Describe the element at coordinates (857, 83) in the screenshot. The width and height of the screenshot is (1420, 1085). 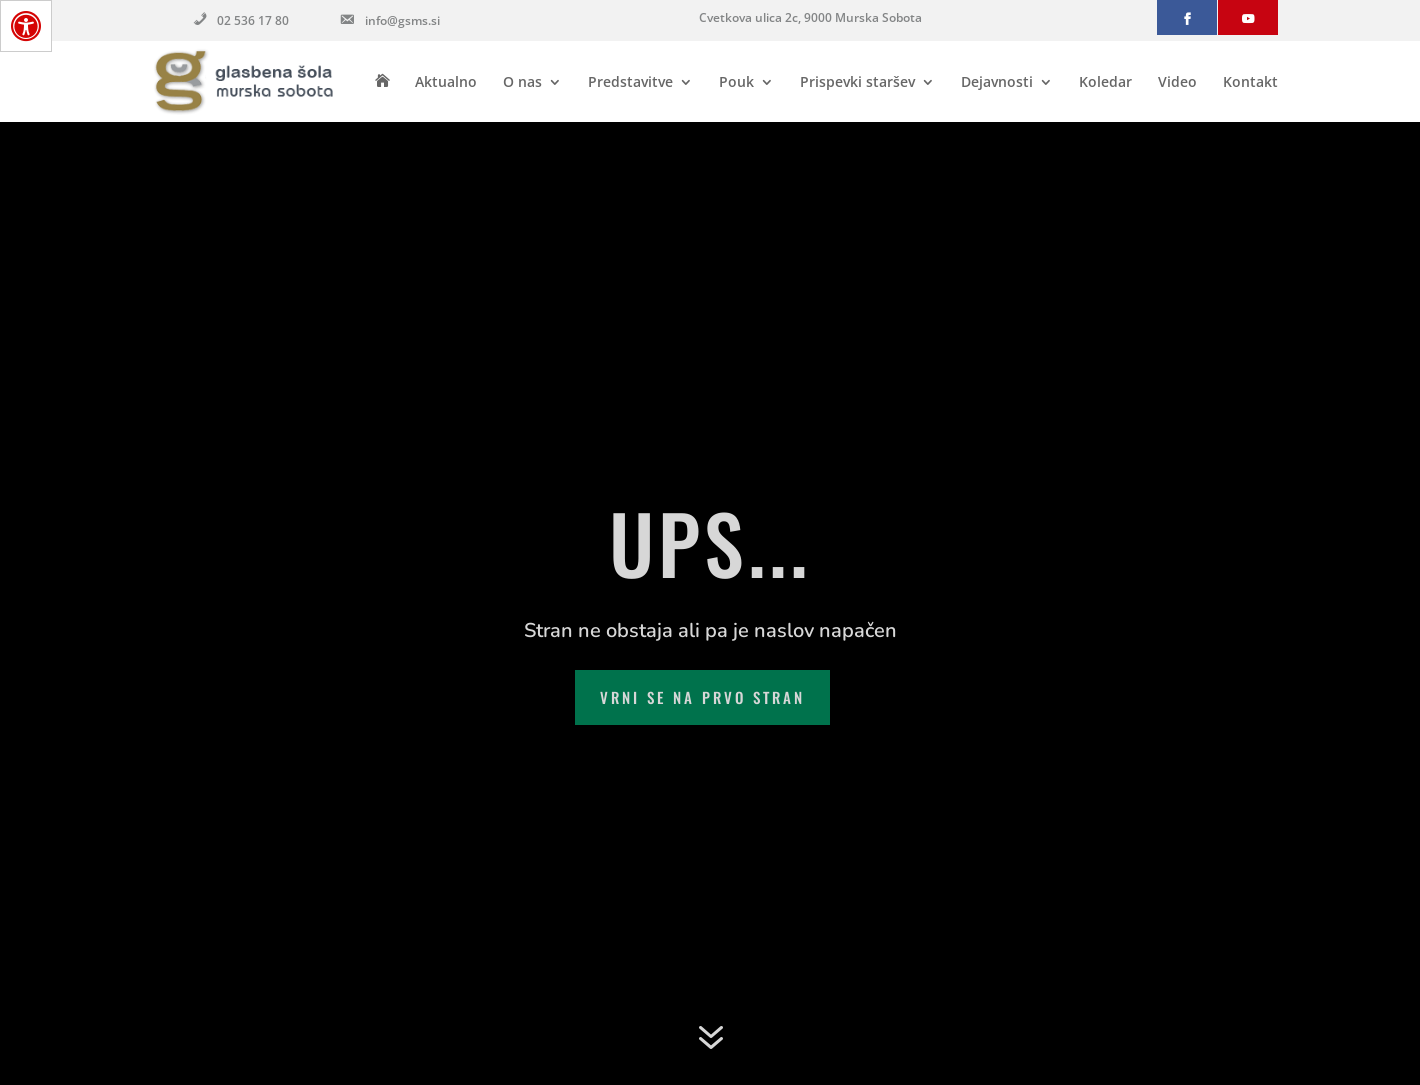
I see `Prispevki staršev` at that location.